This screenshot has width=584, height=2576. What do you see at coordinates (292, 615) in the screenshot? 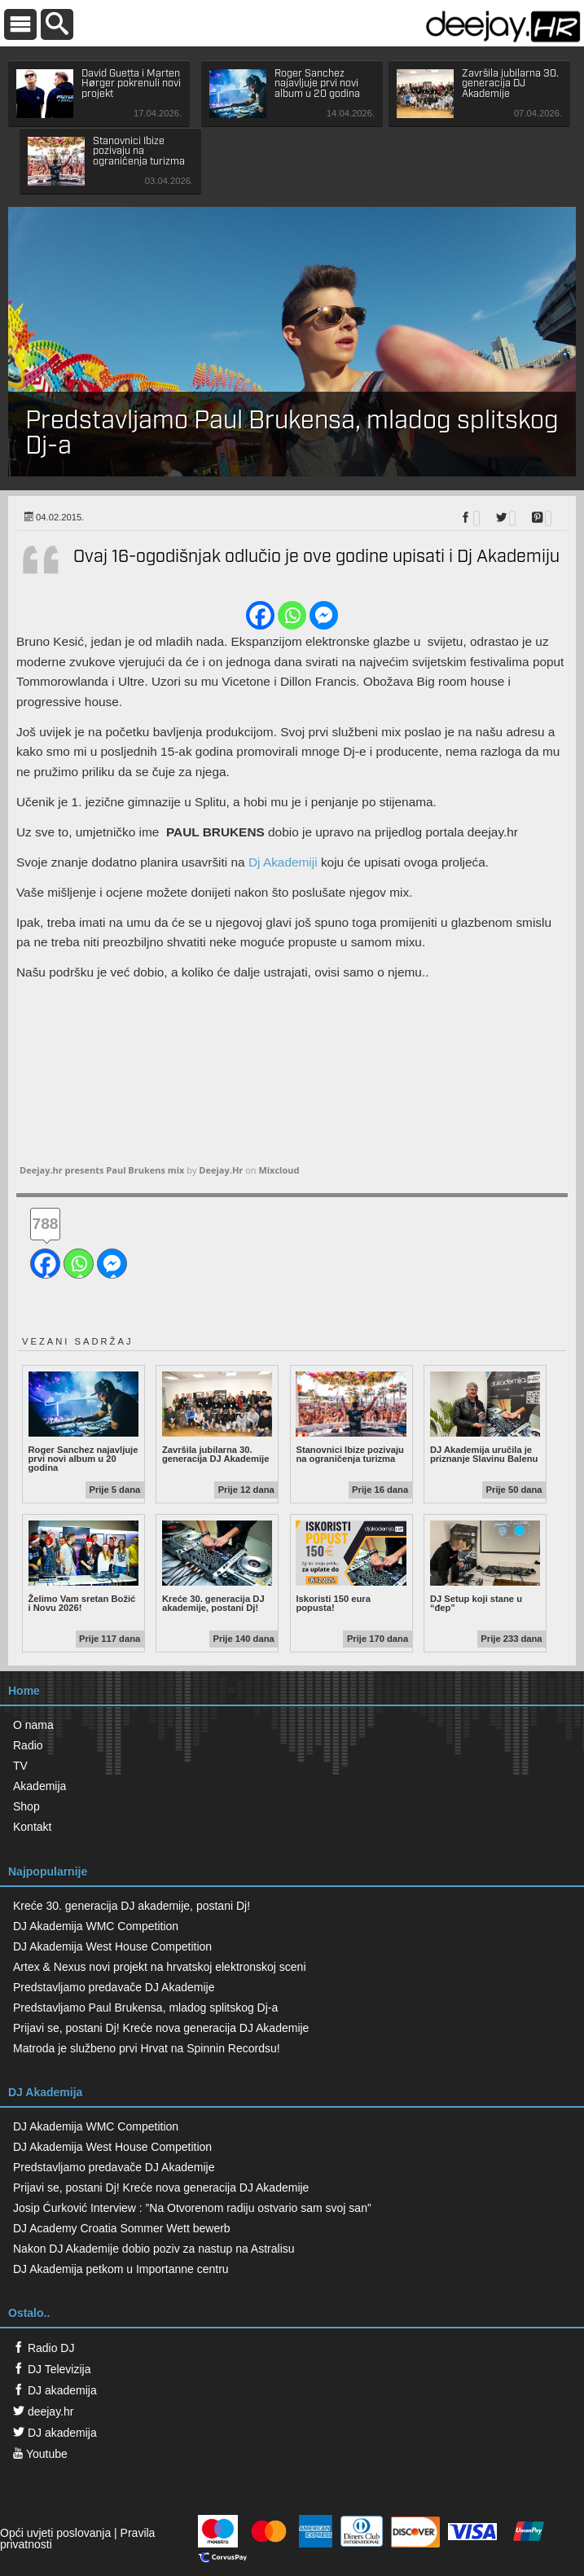
I see `[Whatsapp]` at bounding box center [292, 615].